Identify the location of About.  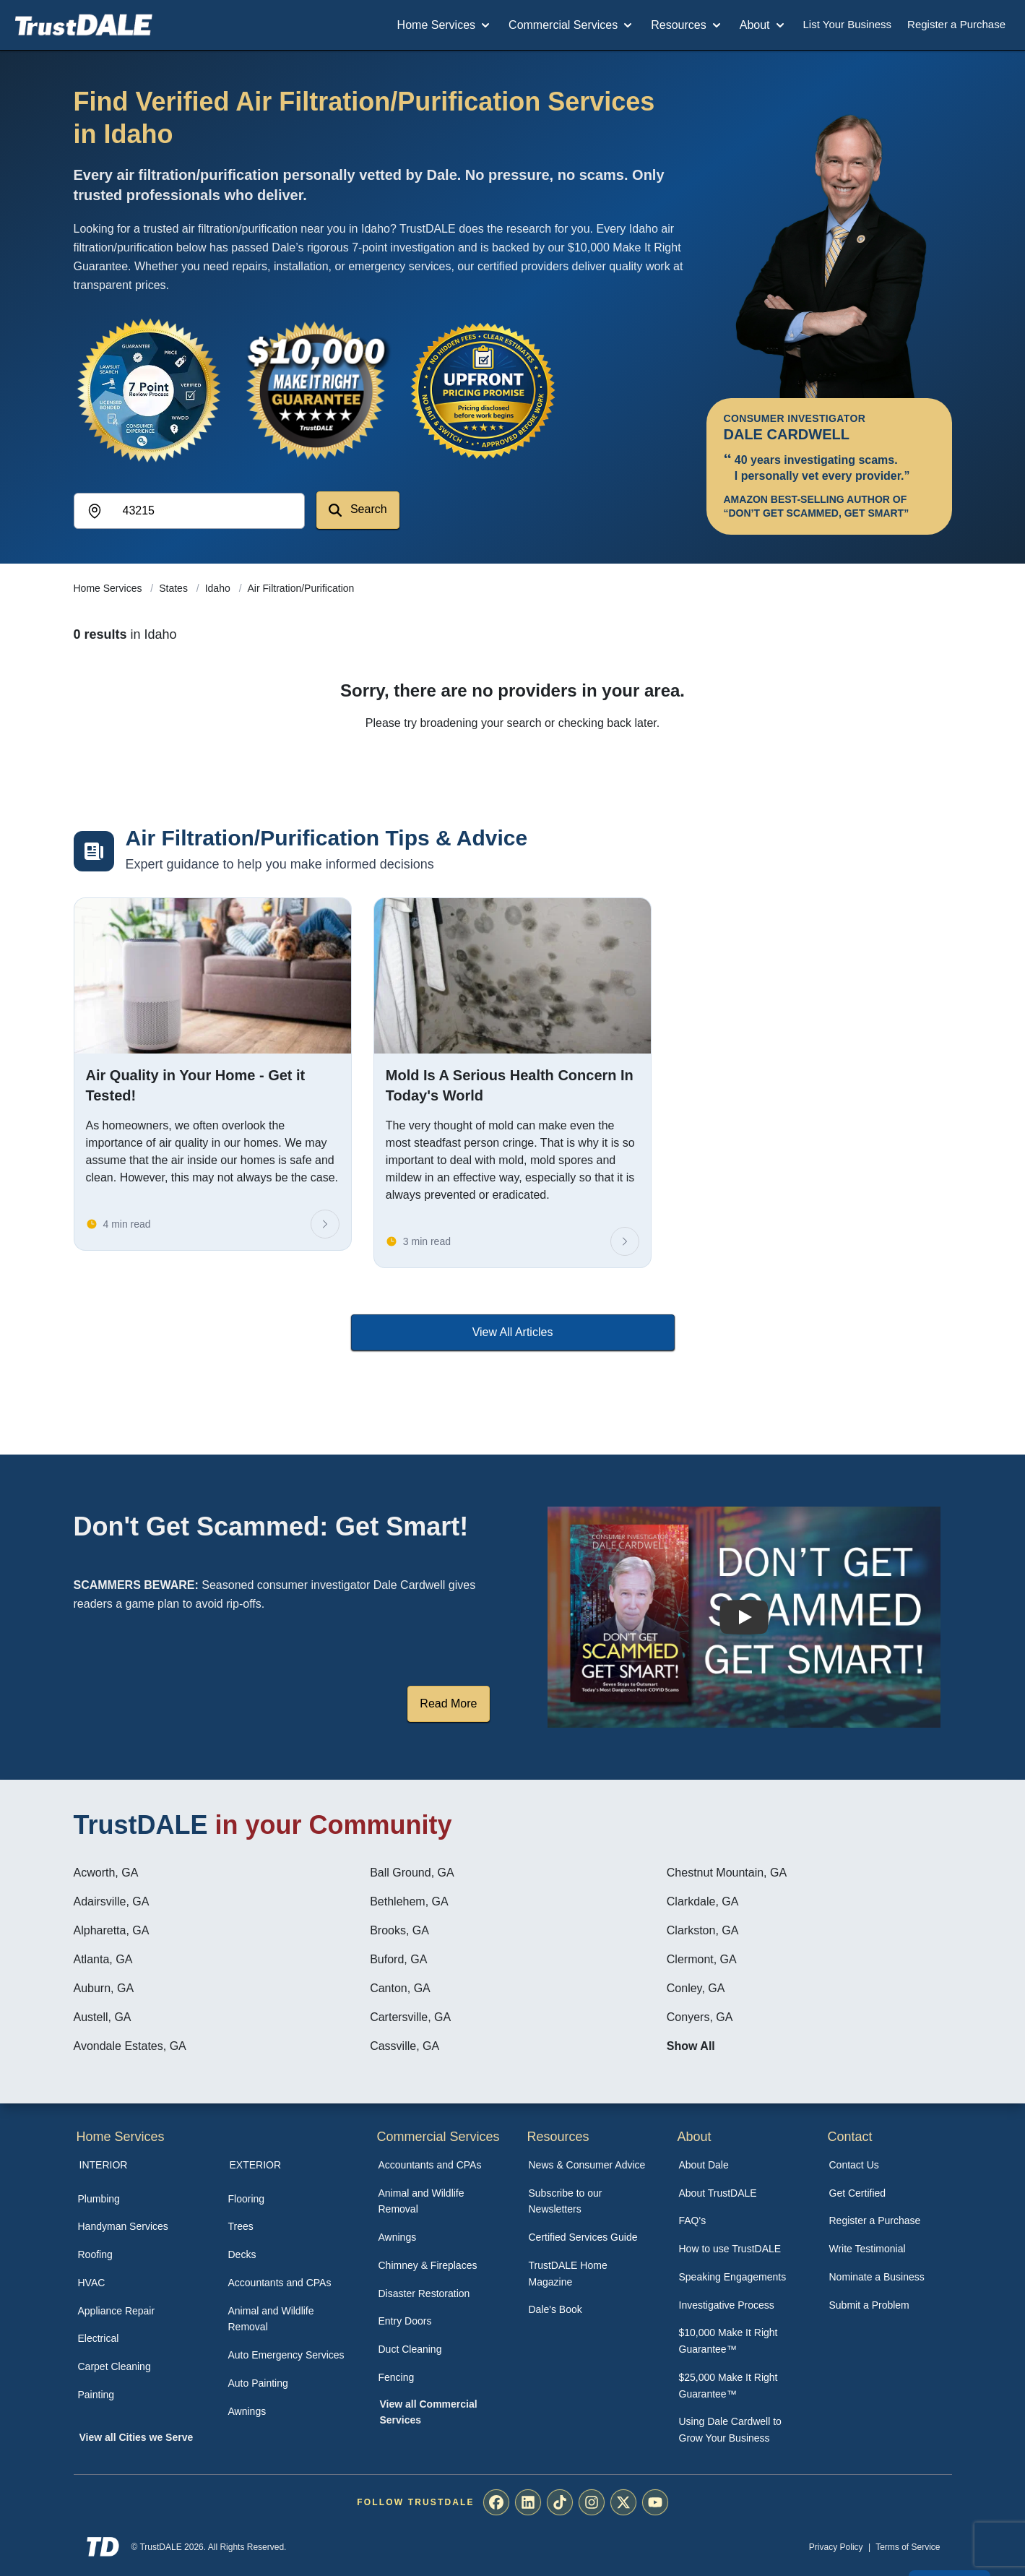
(763, 25).